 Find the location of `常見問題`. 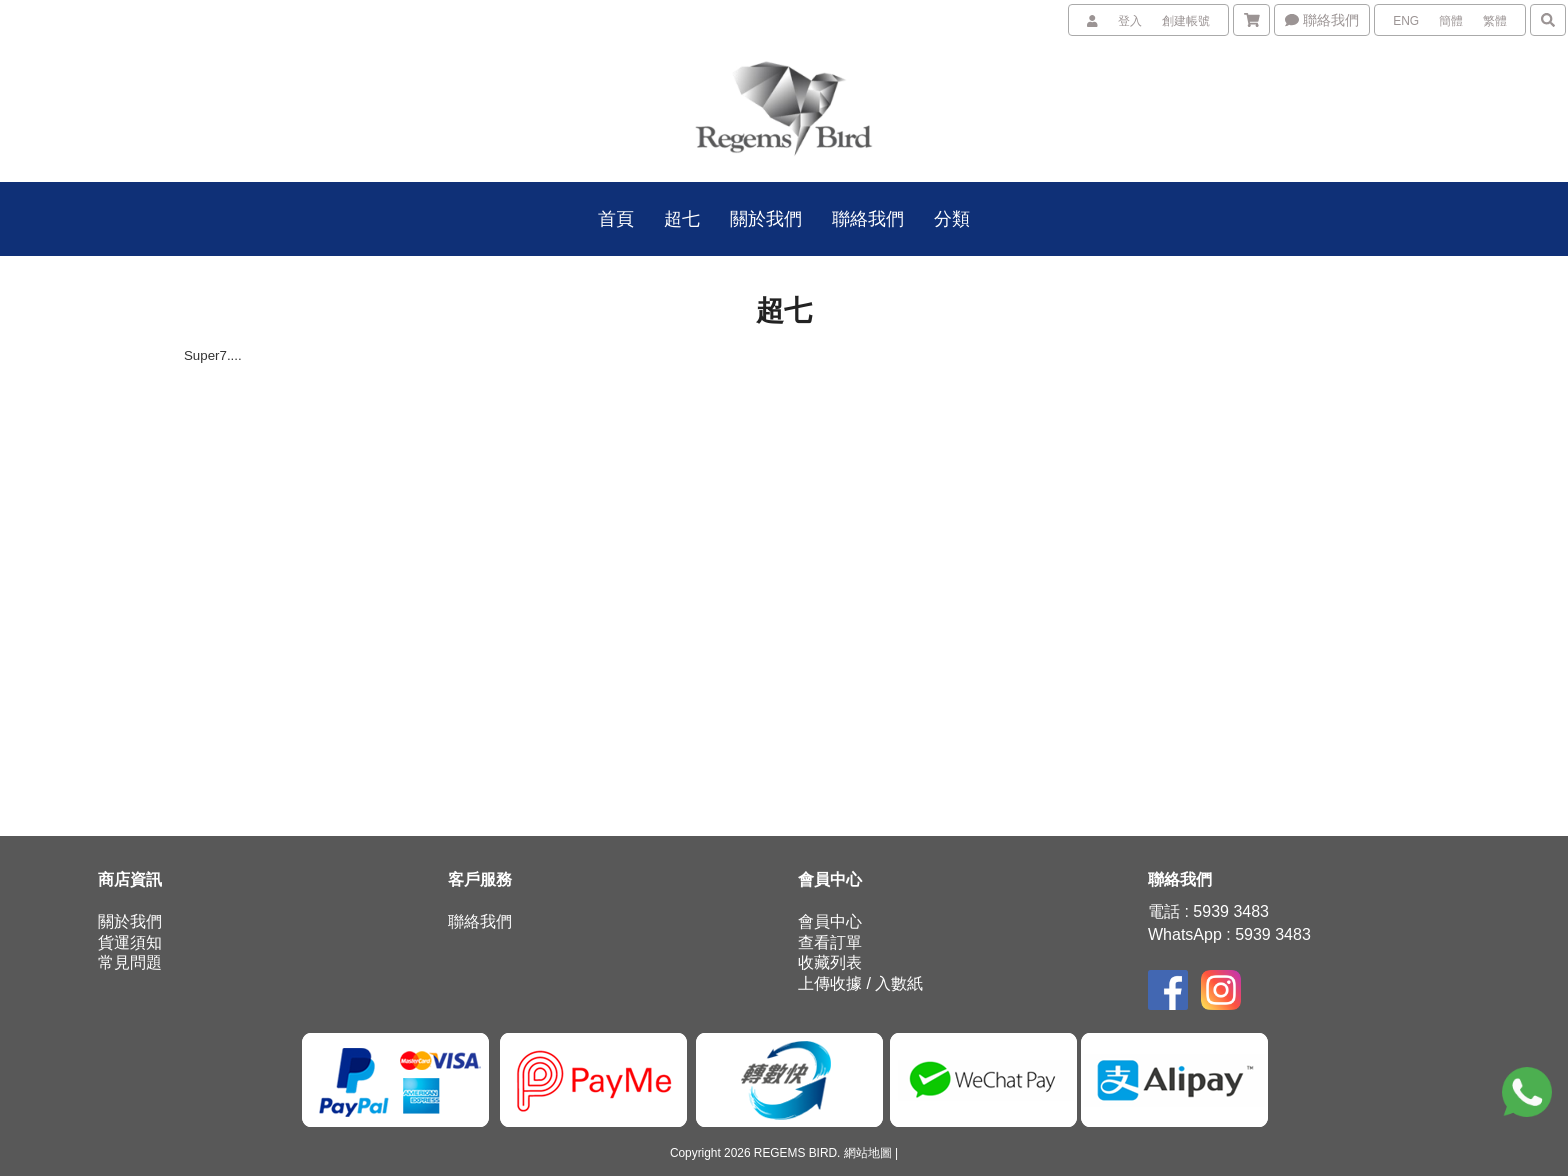

常見問題 is located at coordinates (130, 962).